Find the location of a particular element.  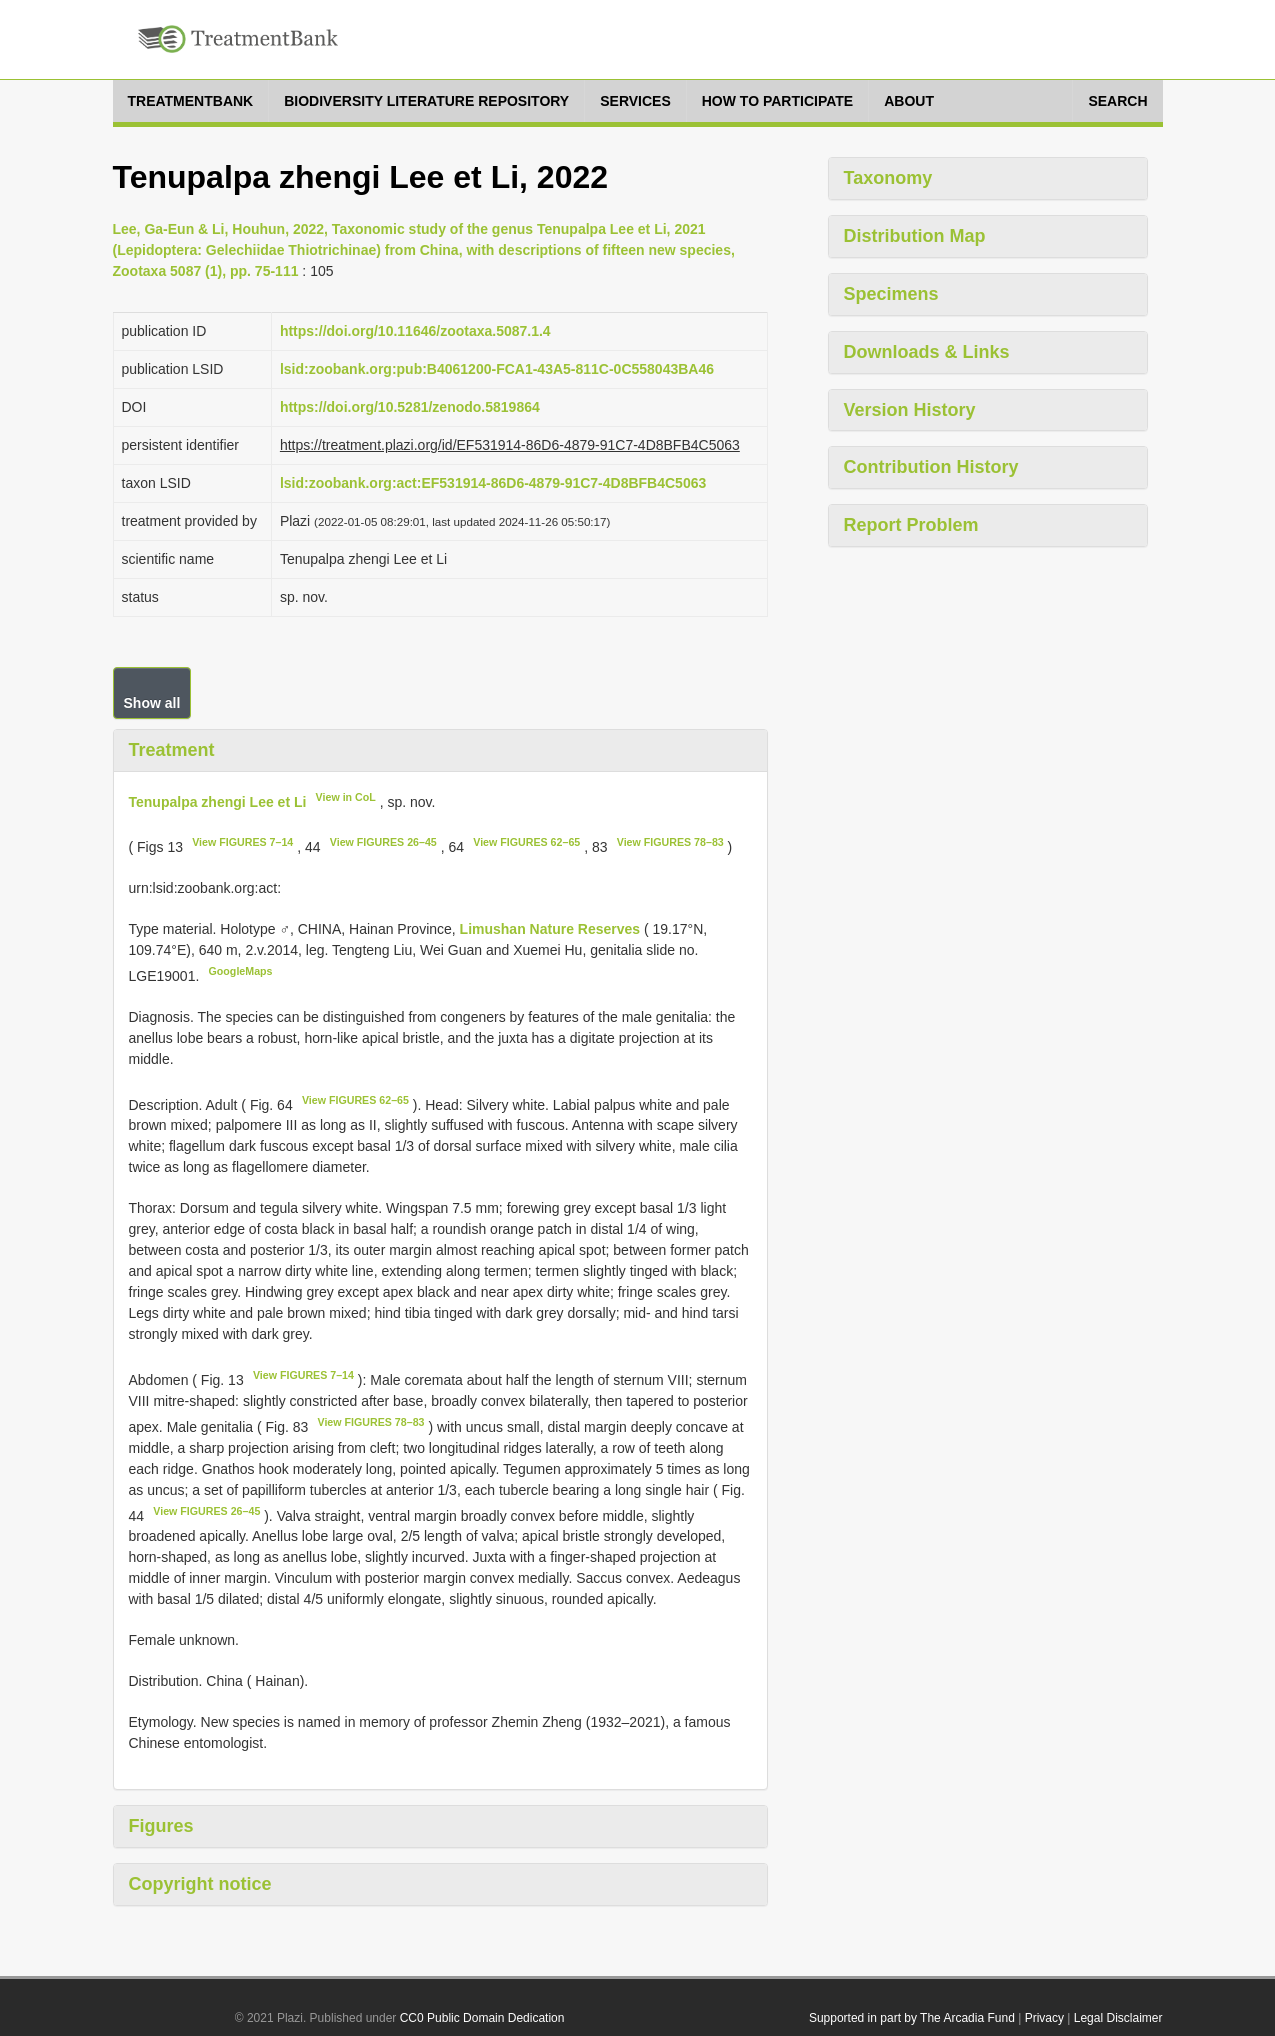

Supported in part by The Arcadia Fund is located at coordinates (912, 2018).